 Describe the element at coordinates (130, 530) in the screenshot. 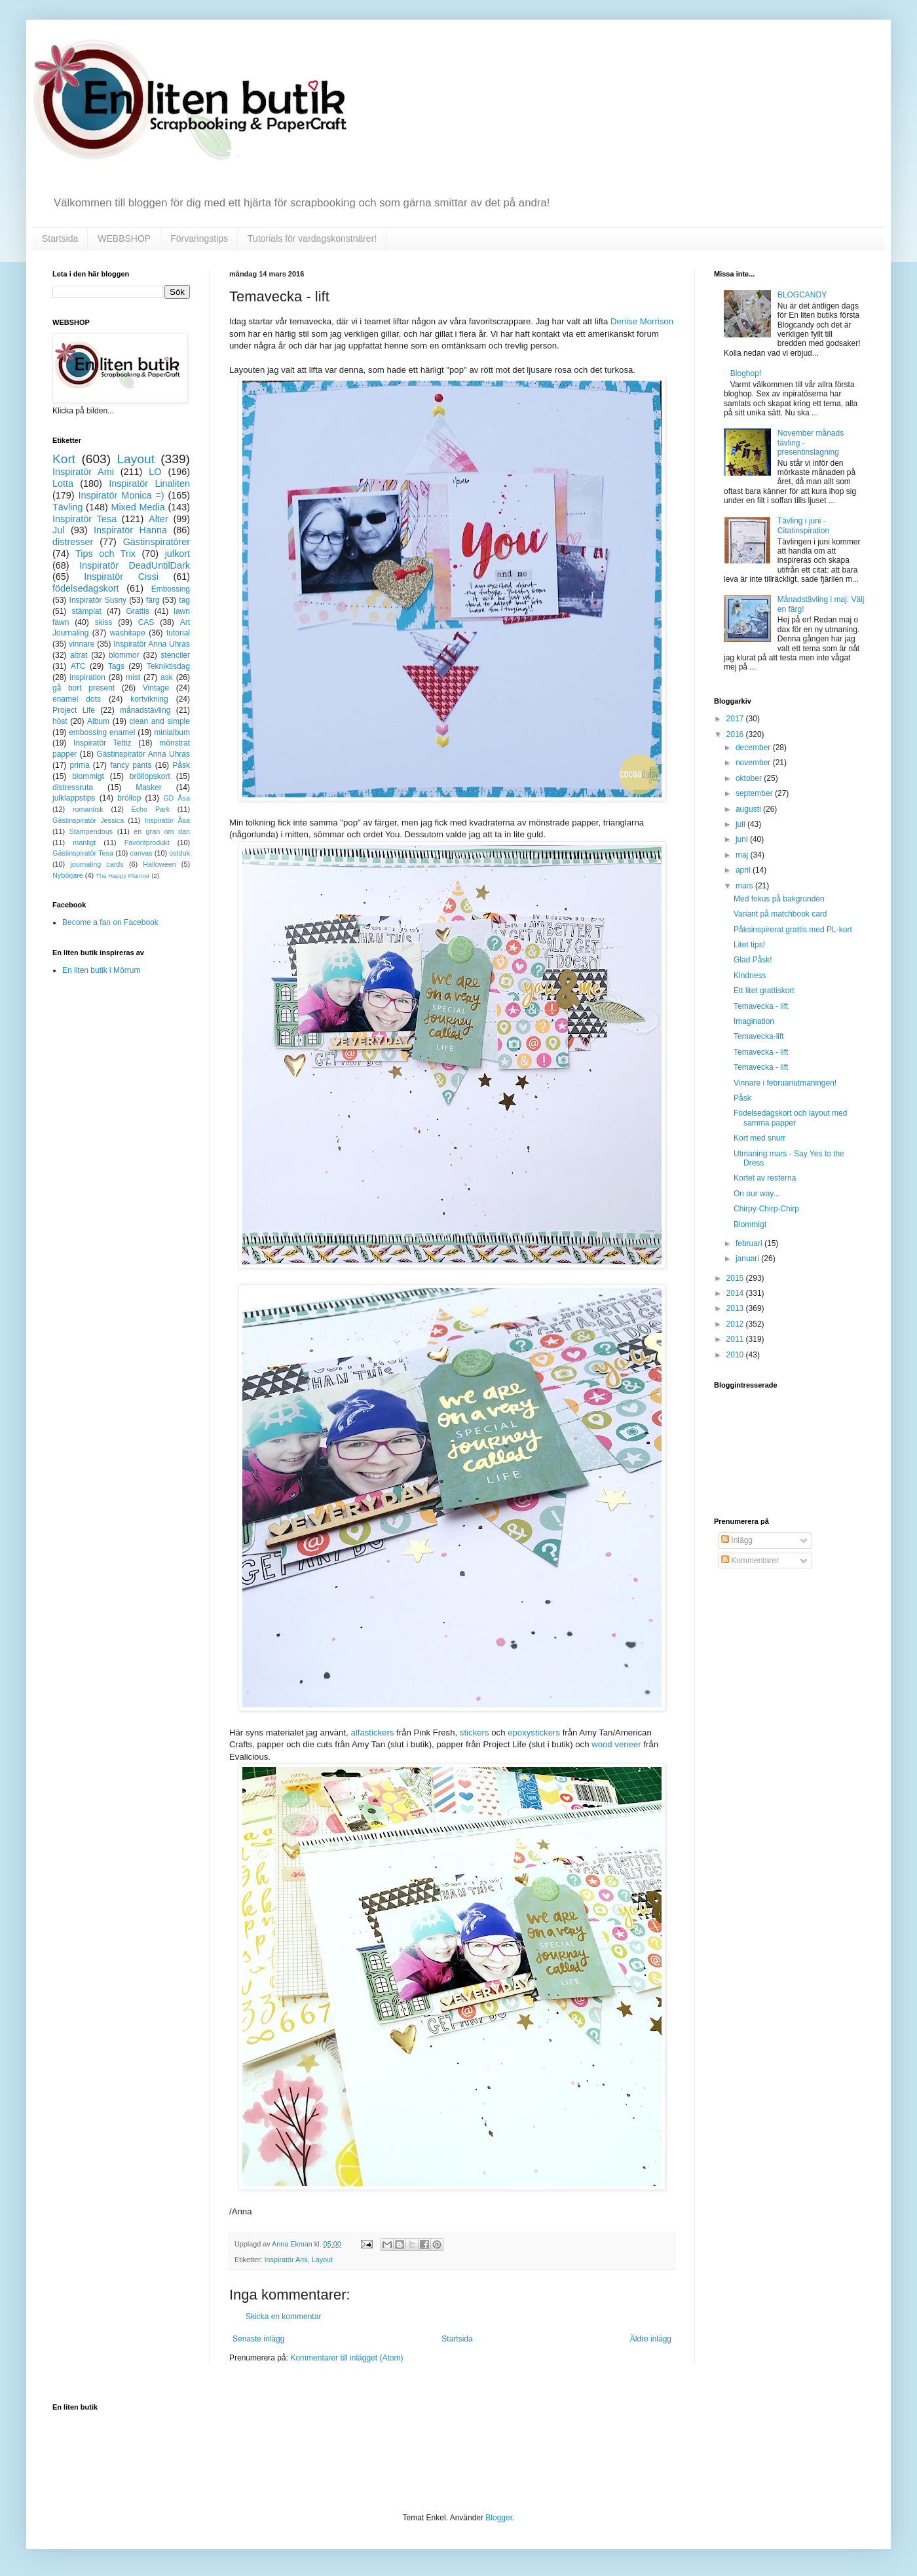

I see `Inspiratör Hanna` at that location.